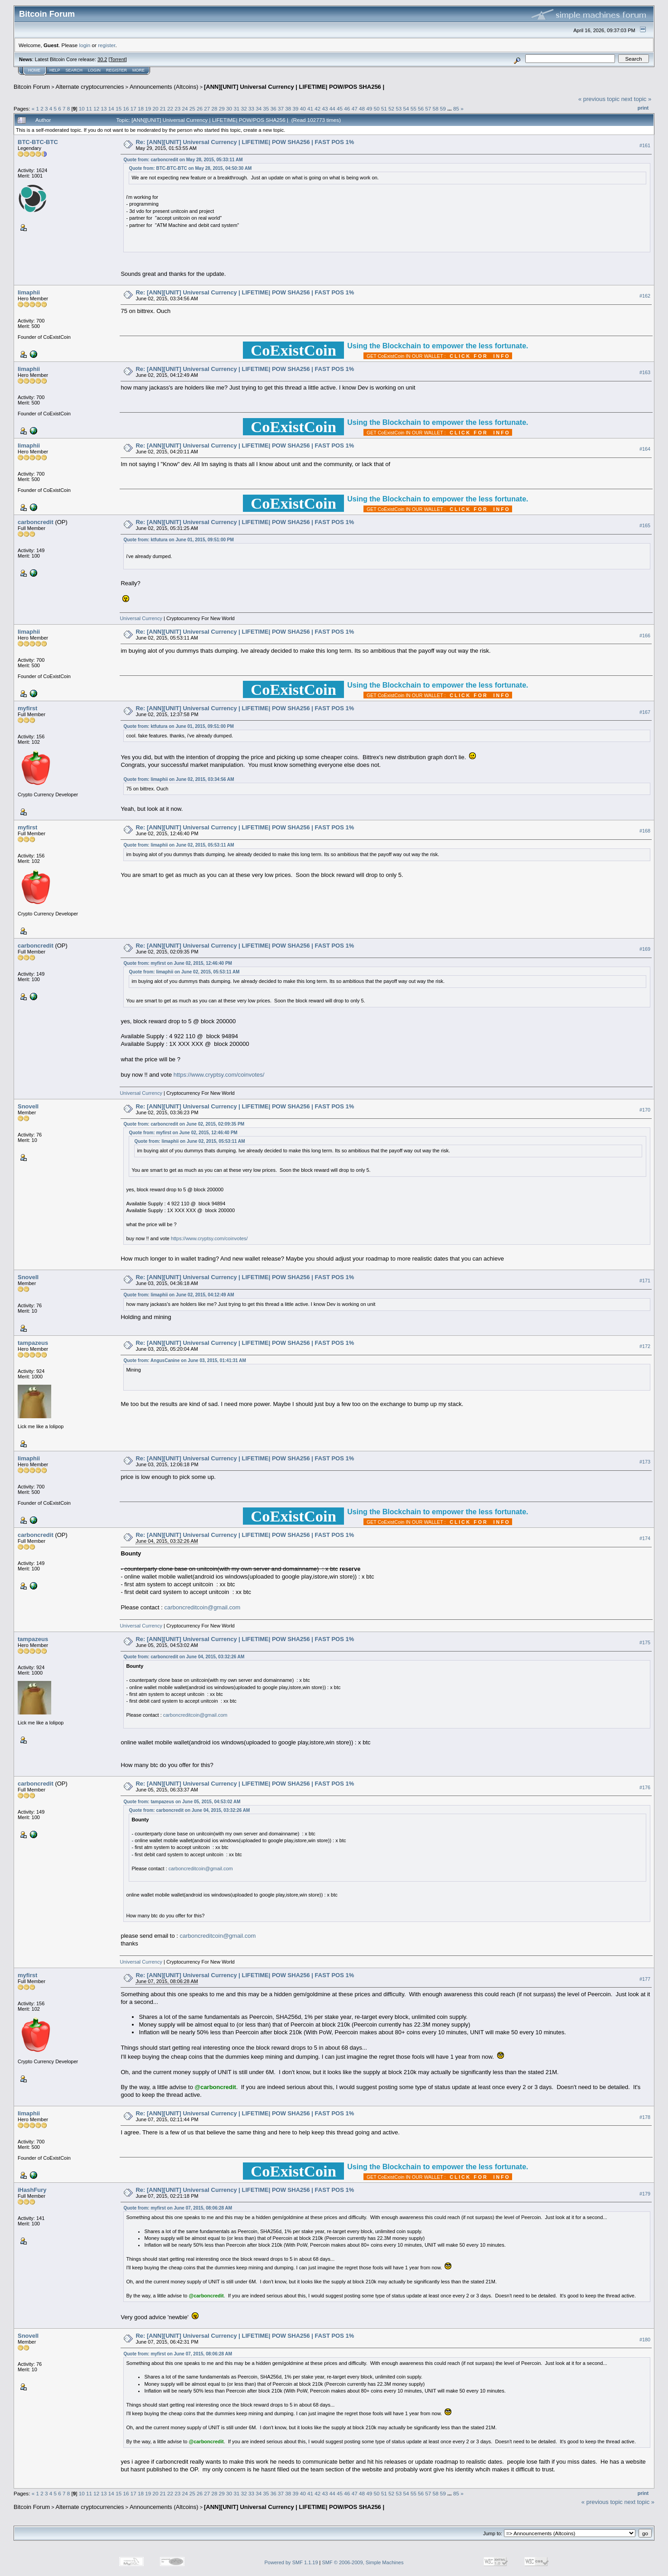  Describe the element at coordinates (347, 108) in the screenshot. I see `46` at that location.